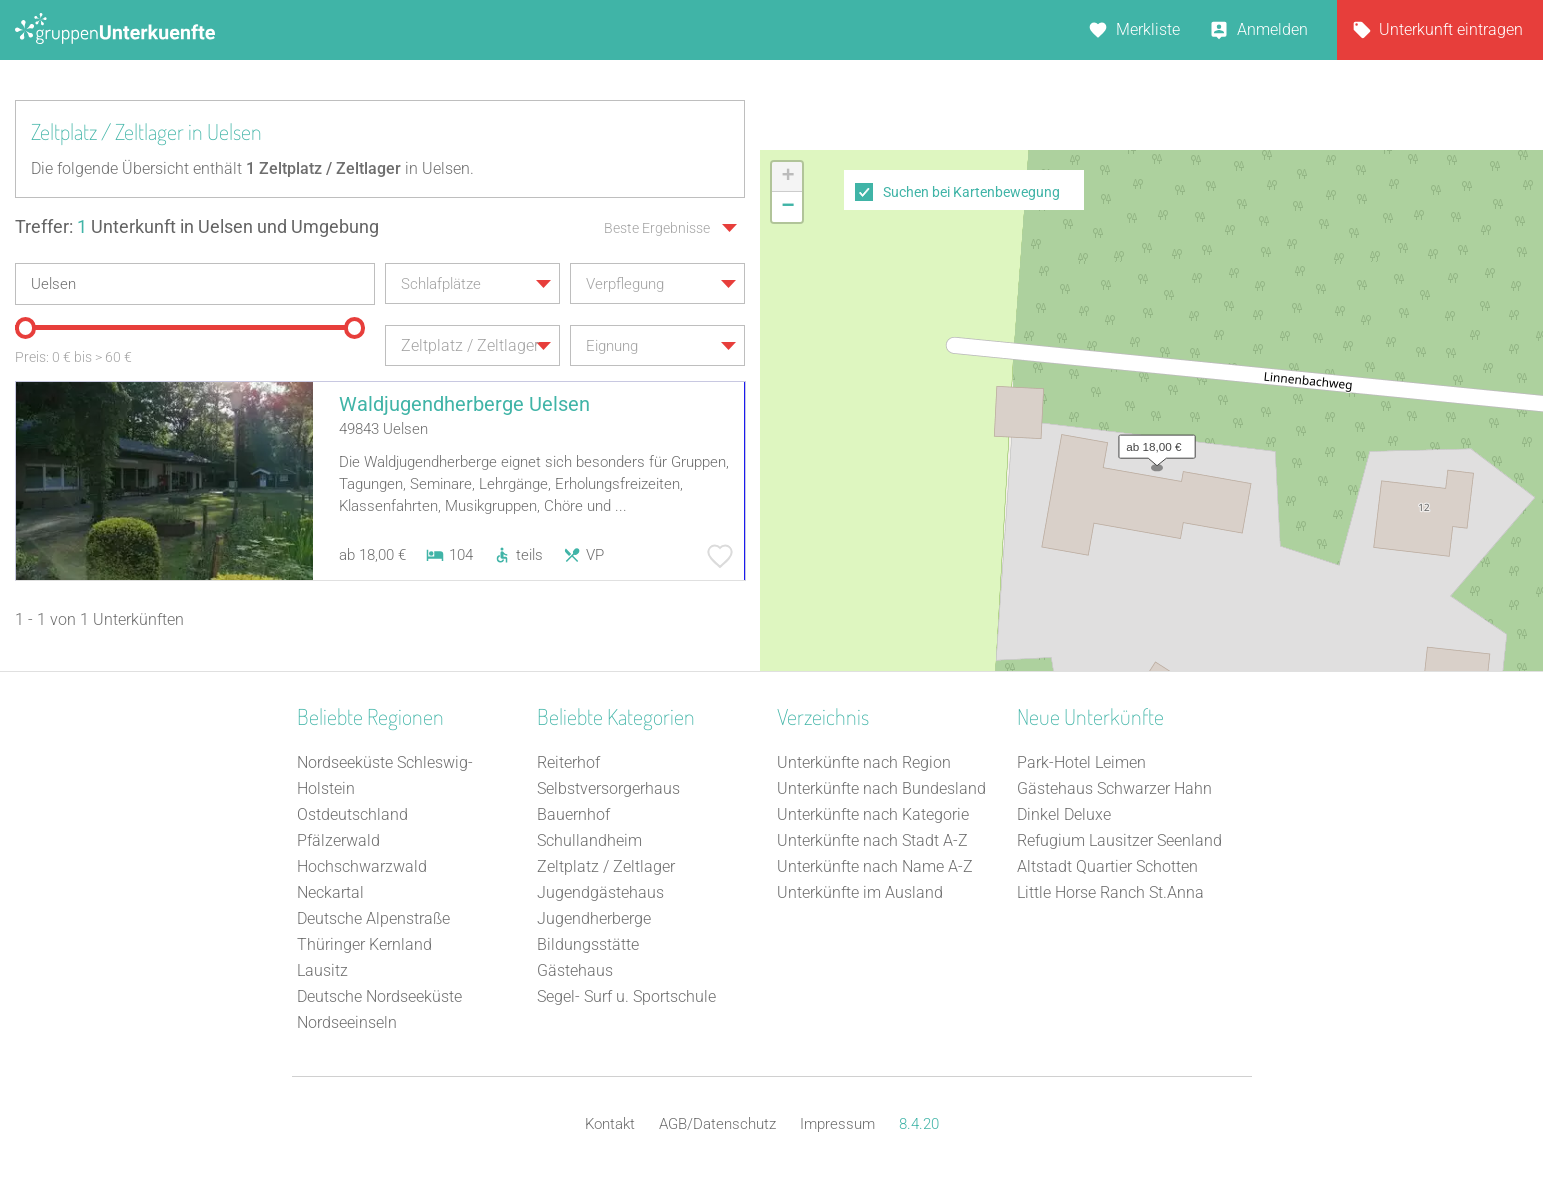 The image size is (1543, 1192). What do you see at coordinates (575, 970) in the screenshot?
I see `Gästehaus` at bounding box center [575, 970].